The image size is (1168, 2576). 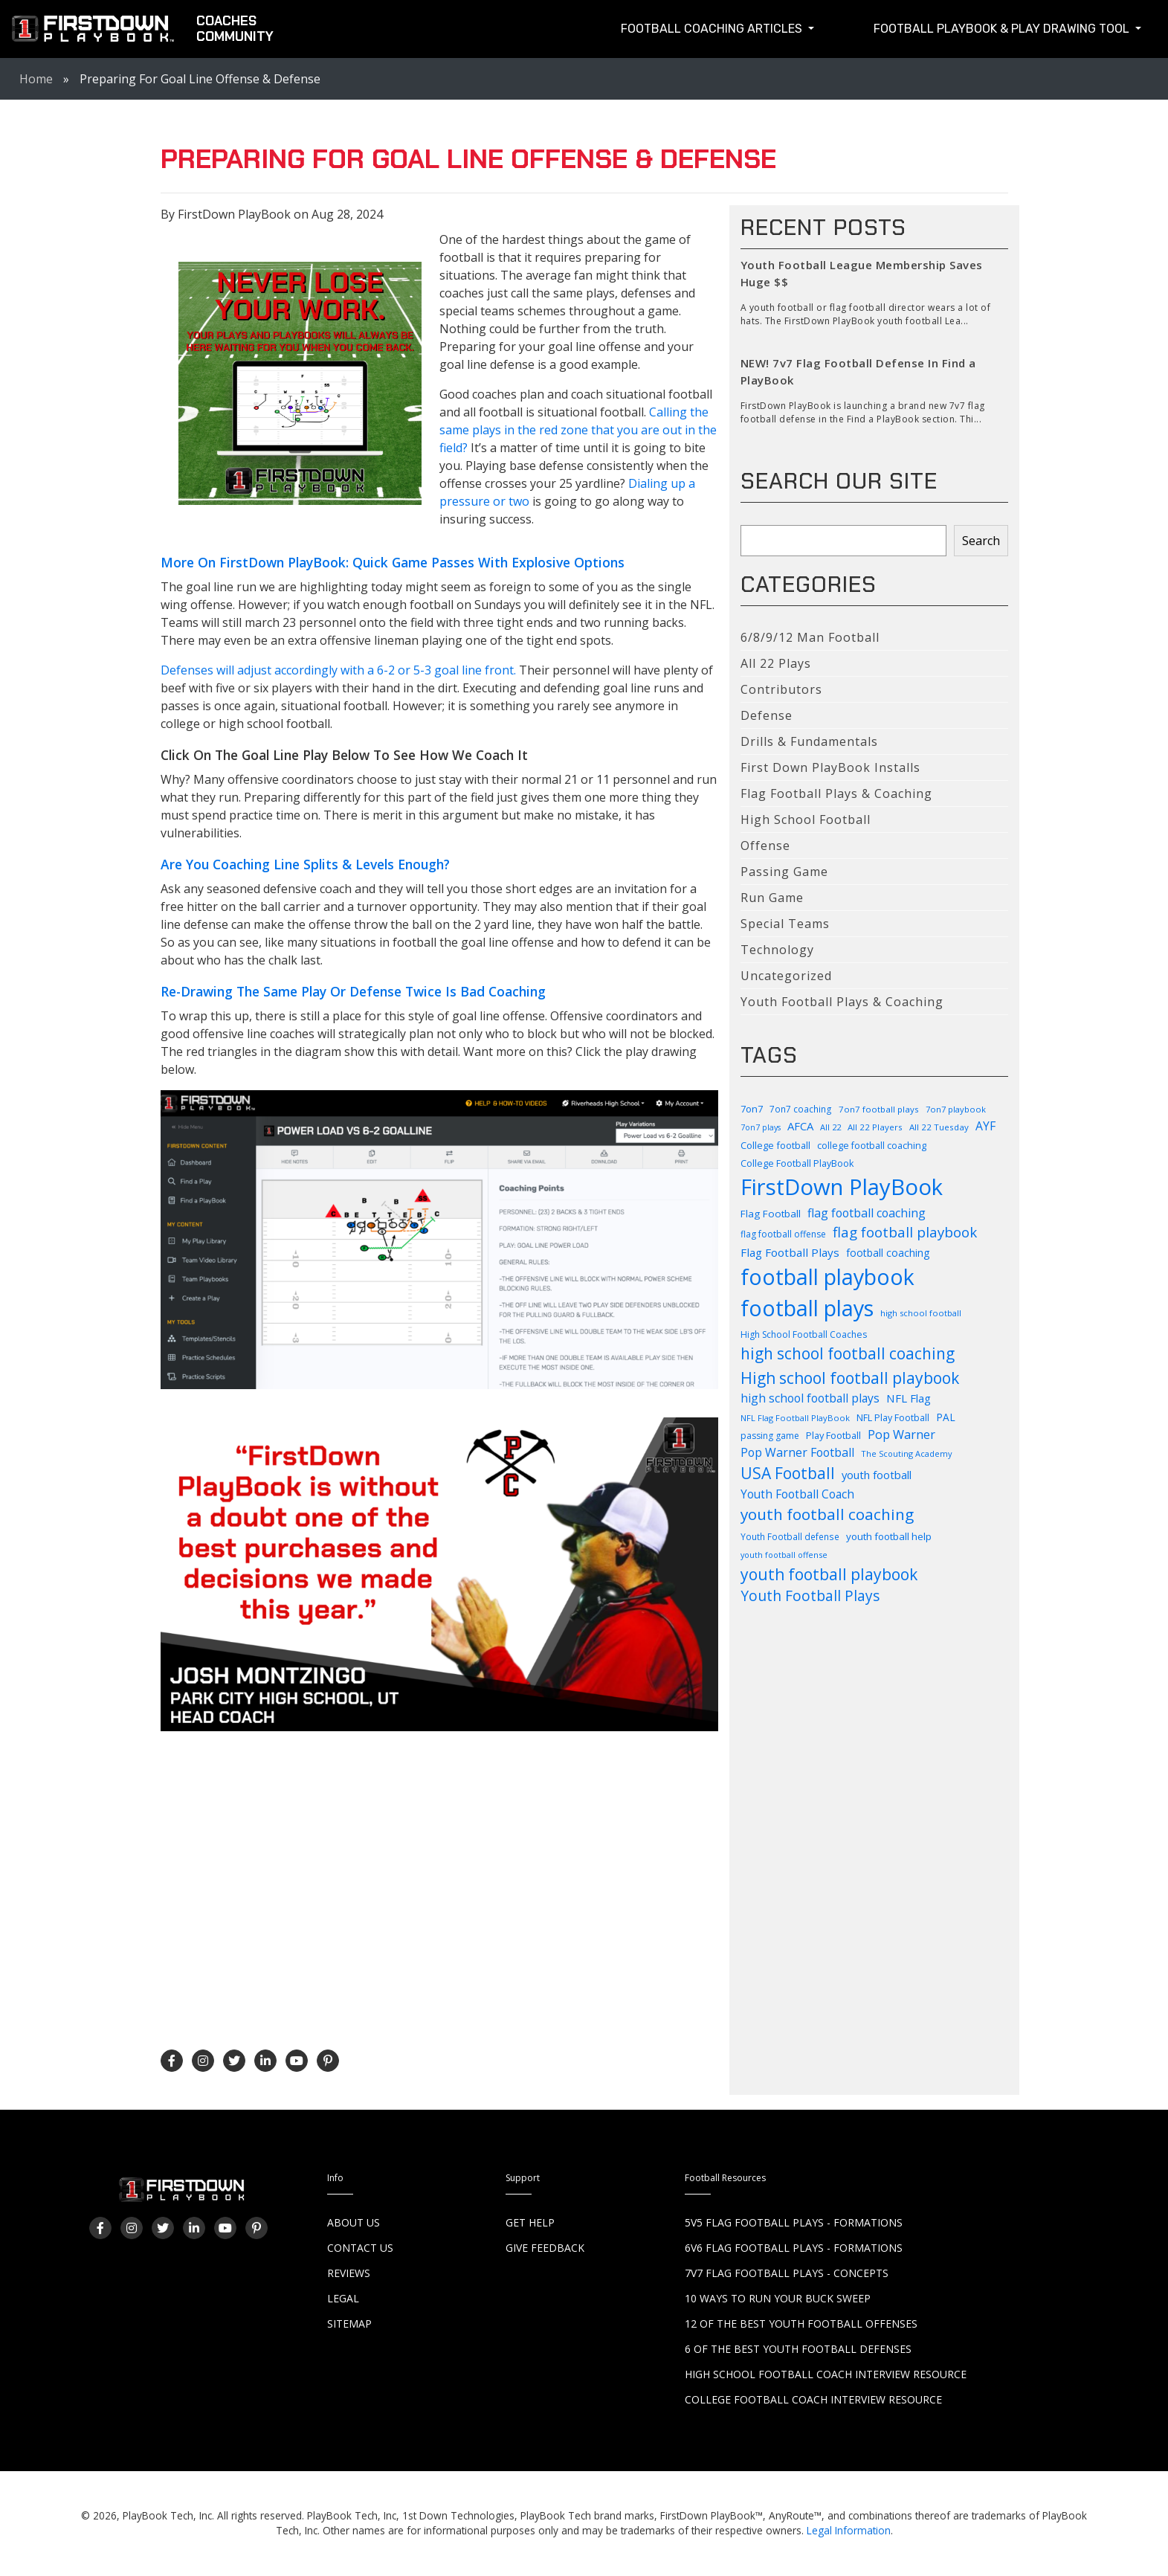 I want to click on flag football coaching [flag football coaching (159 items)], so click(x=866, y=1213).